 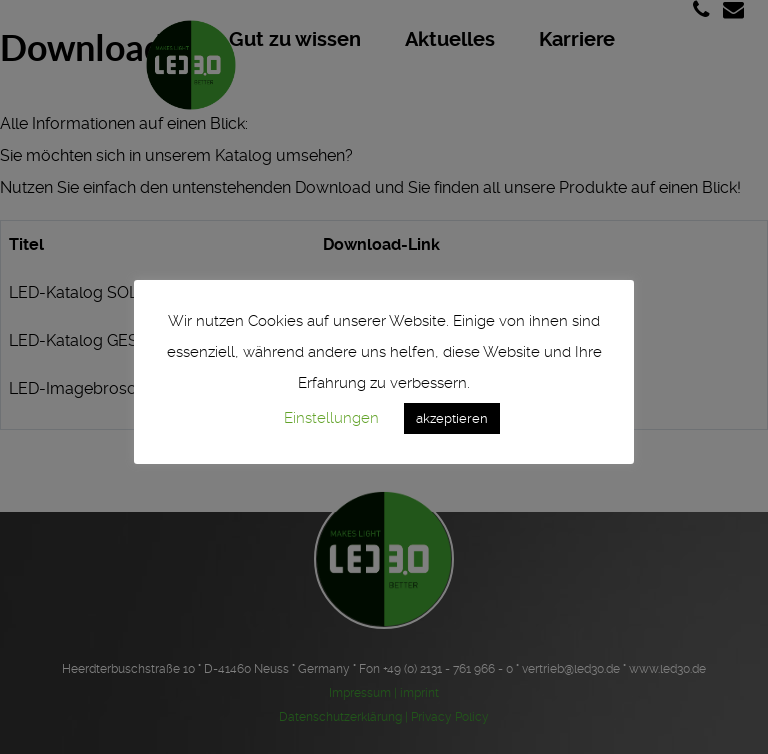 I want to click on Einstellungen [button], so click(x=331, y=418).